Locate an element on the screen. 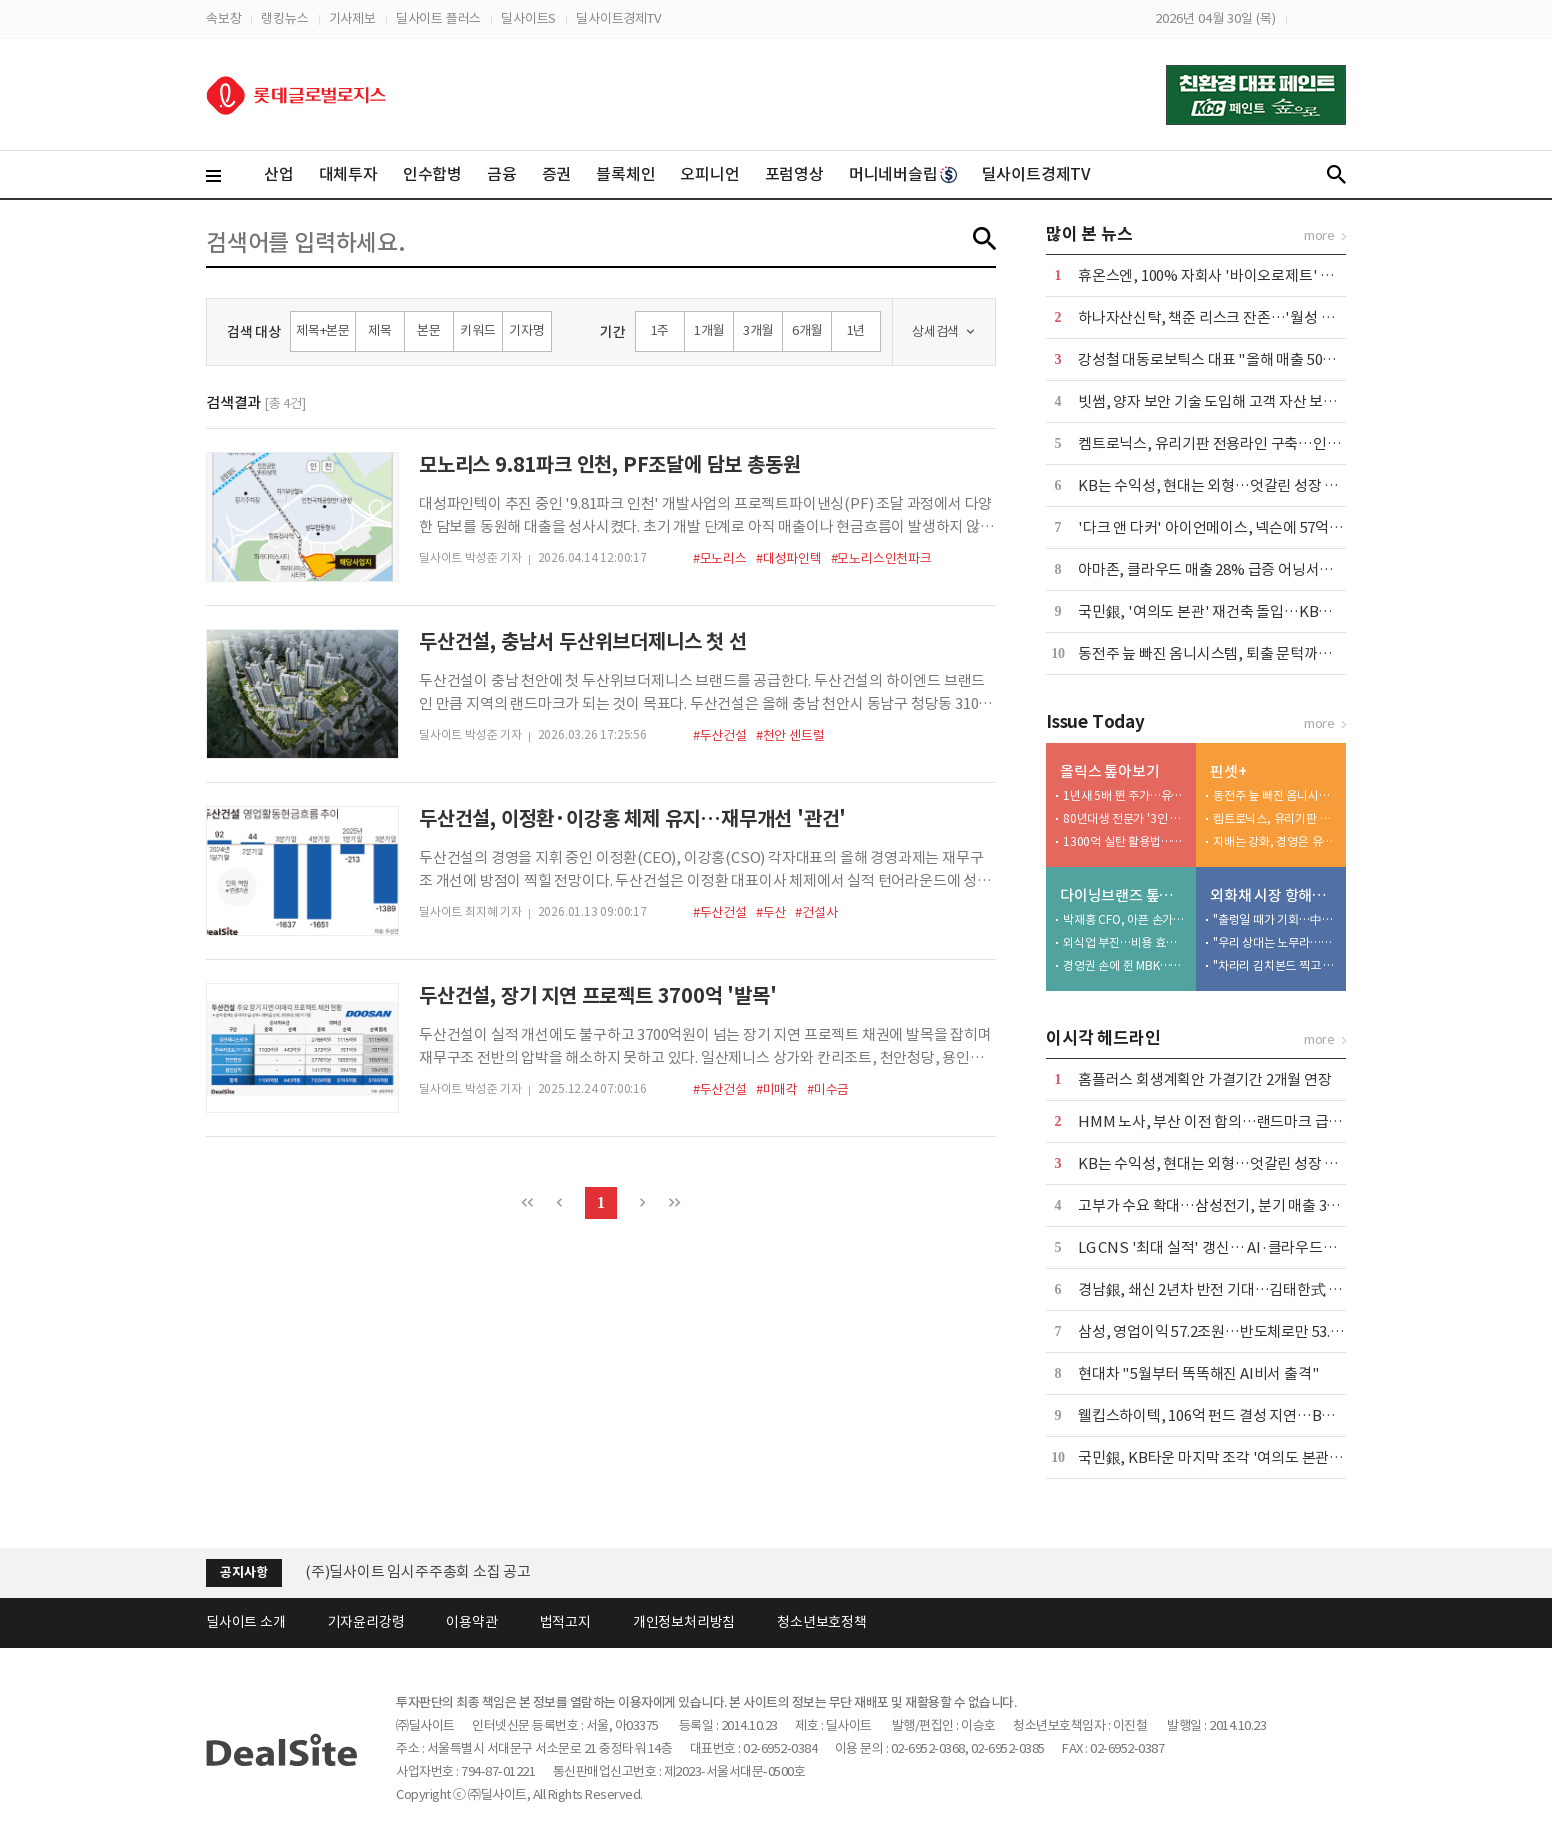 Image resolution: width=1552 pixels, height=1848 pixels. 다이닝브랜즈 톺아보기 is located at coordinates (1123, 895).